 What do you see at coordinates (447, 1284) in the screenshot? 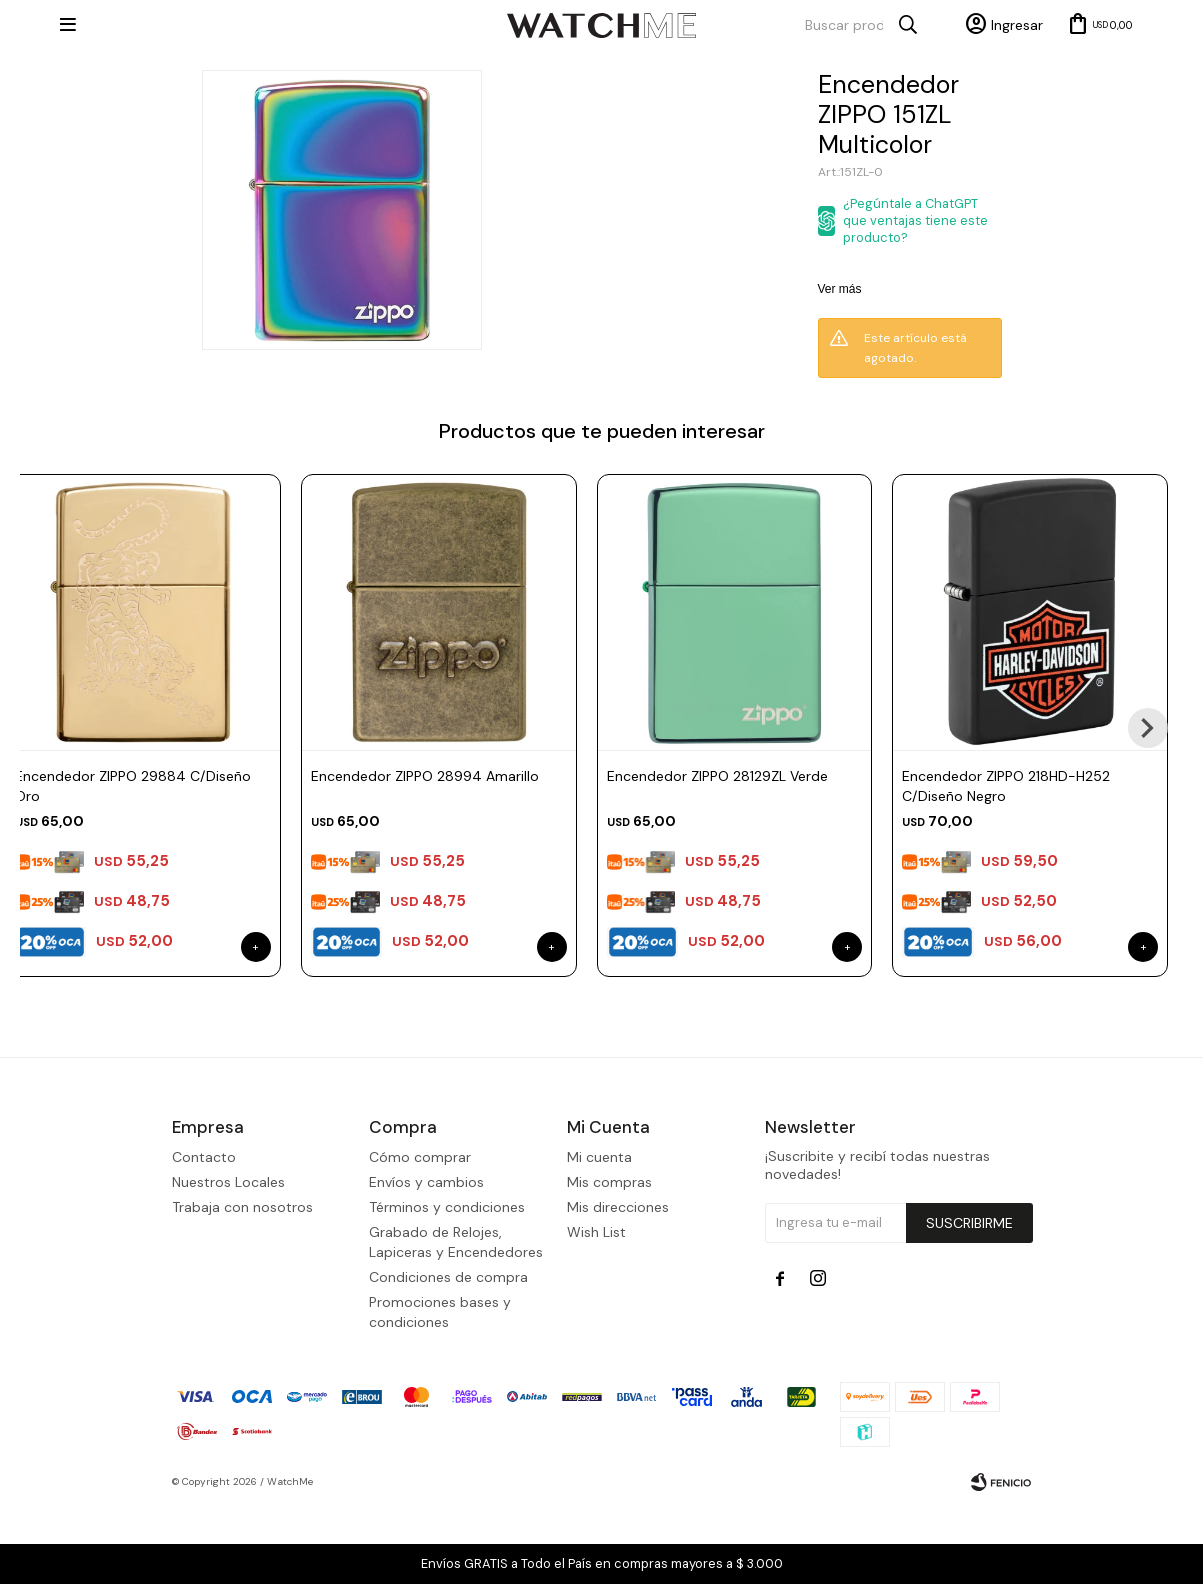
I see `Términos y condiciones` at bounding box center [447, 1284].